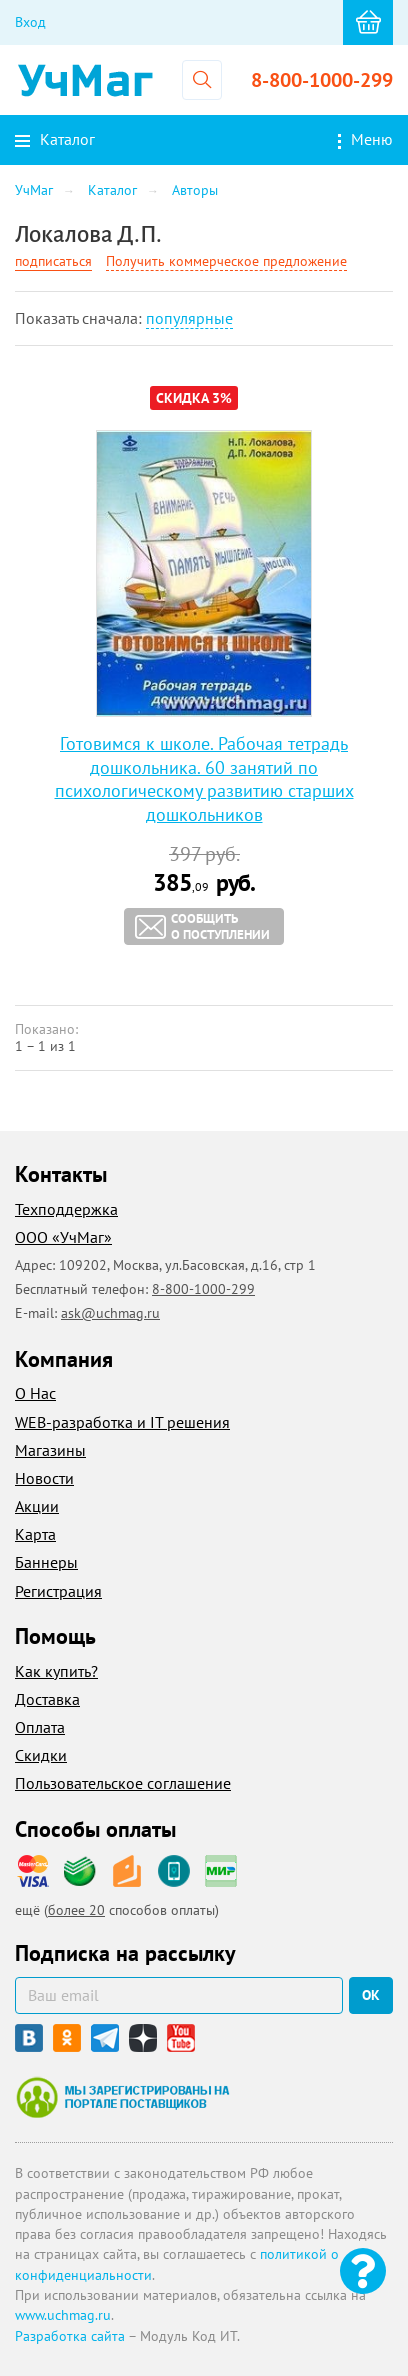 The height and width of the screenshot is (2376, 408). Describe the element at coordinates (35, 1393) in the screenshot. I see `О Нас` at that location.